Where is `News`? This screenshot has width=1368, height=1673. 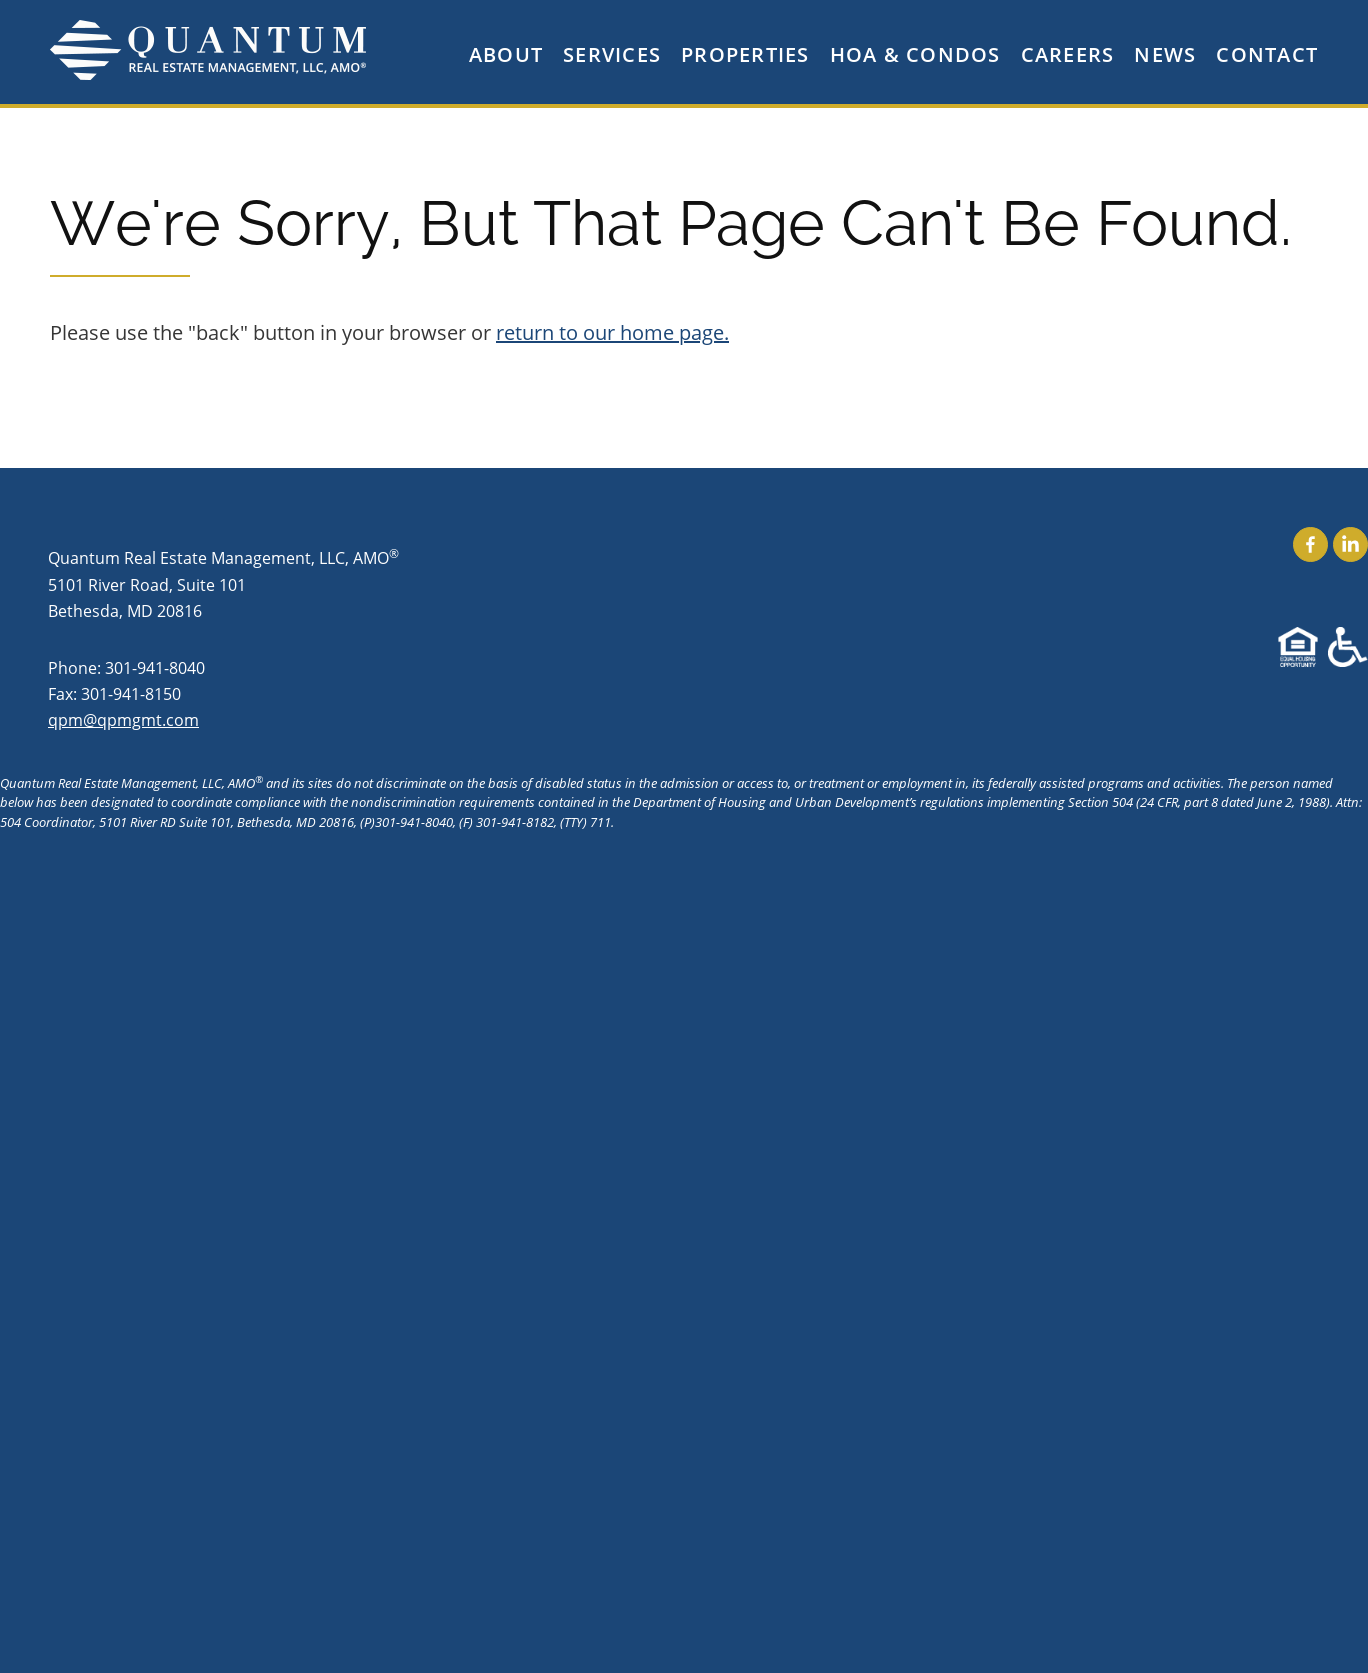
News is located at coordinates (1165, 54).